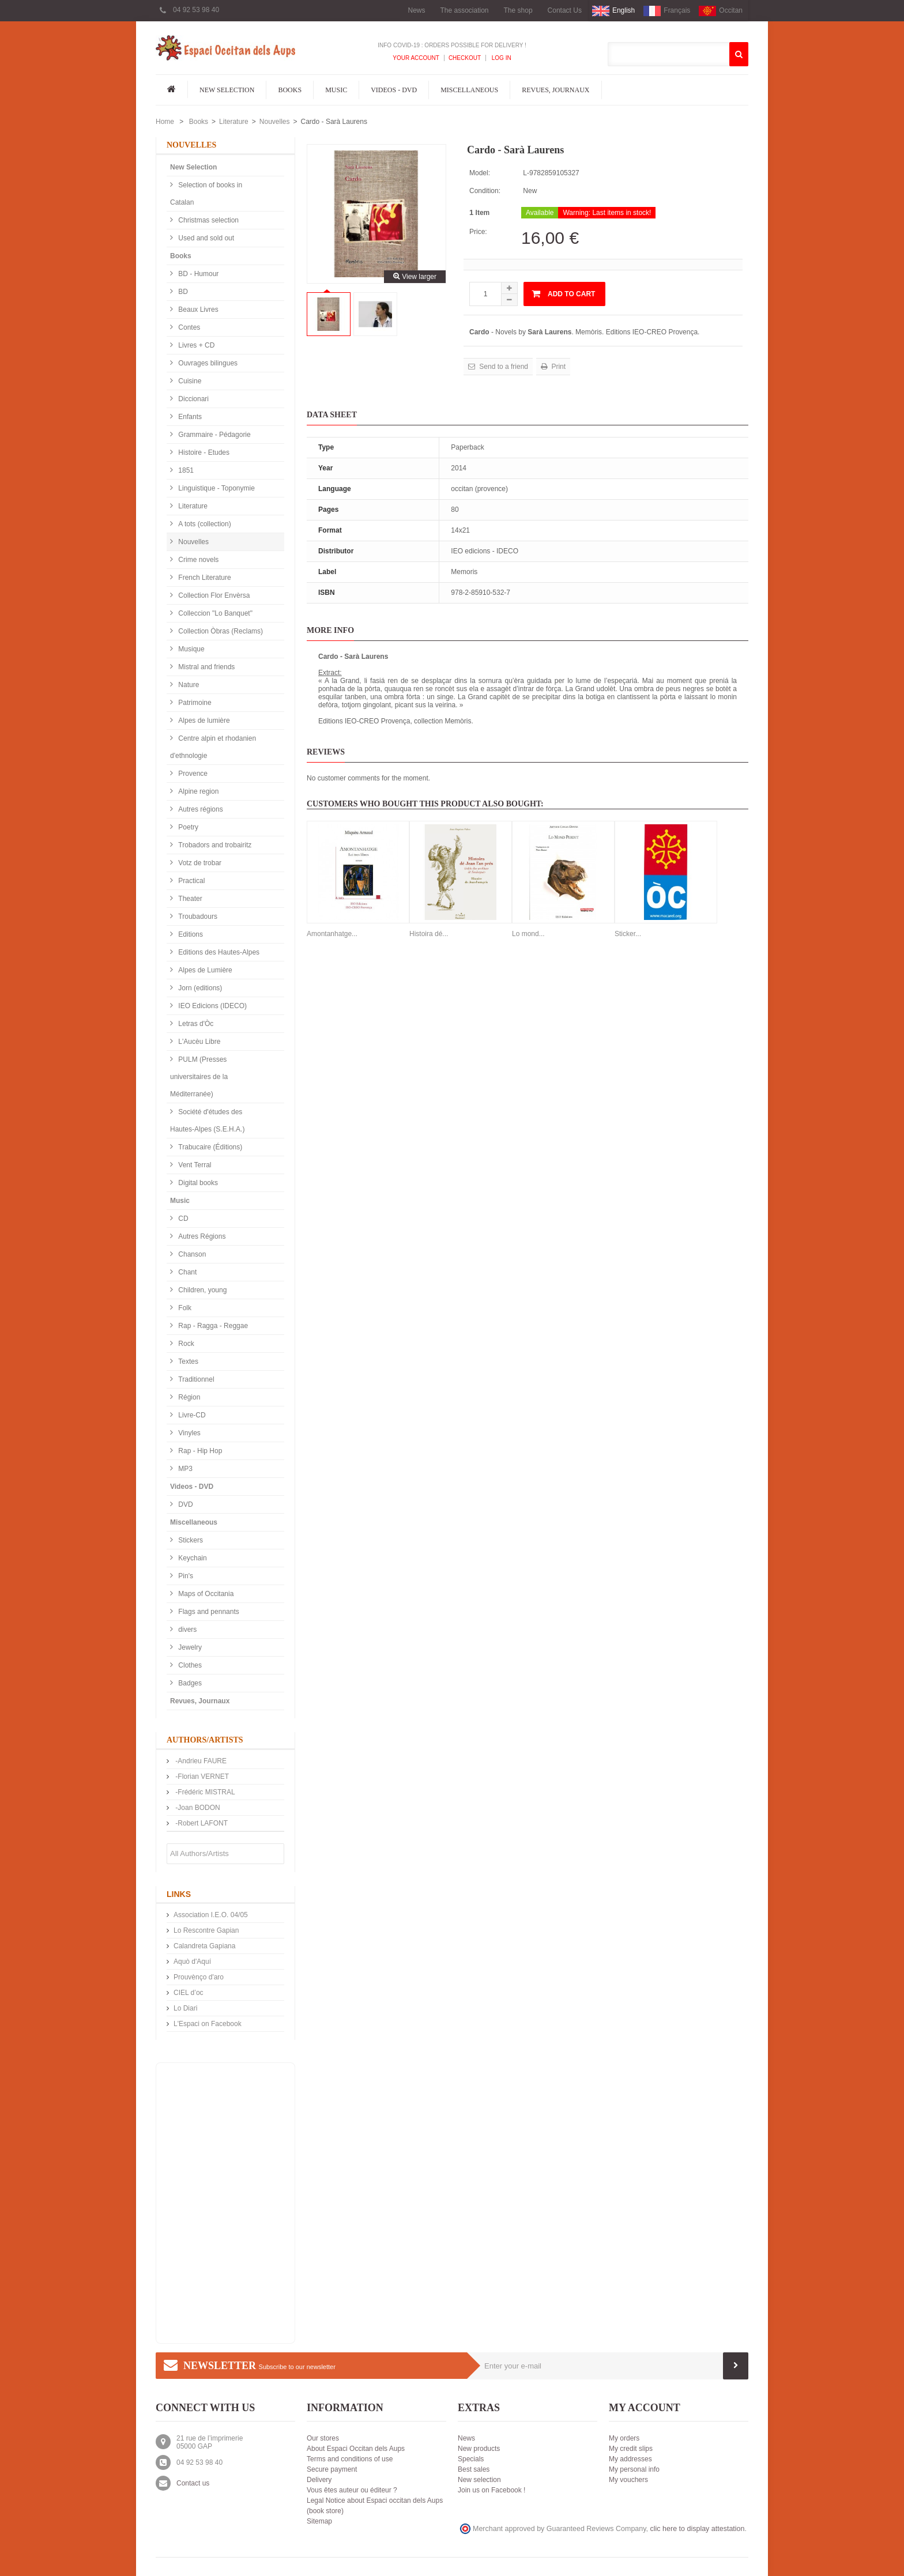 The width and height of the screenshot is (904, 2576). Describe the element at coordinates (201, 1290) in the screenshot. I see `Children, young` at that location.